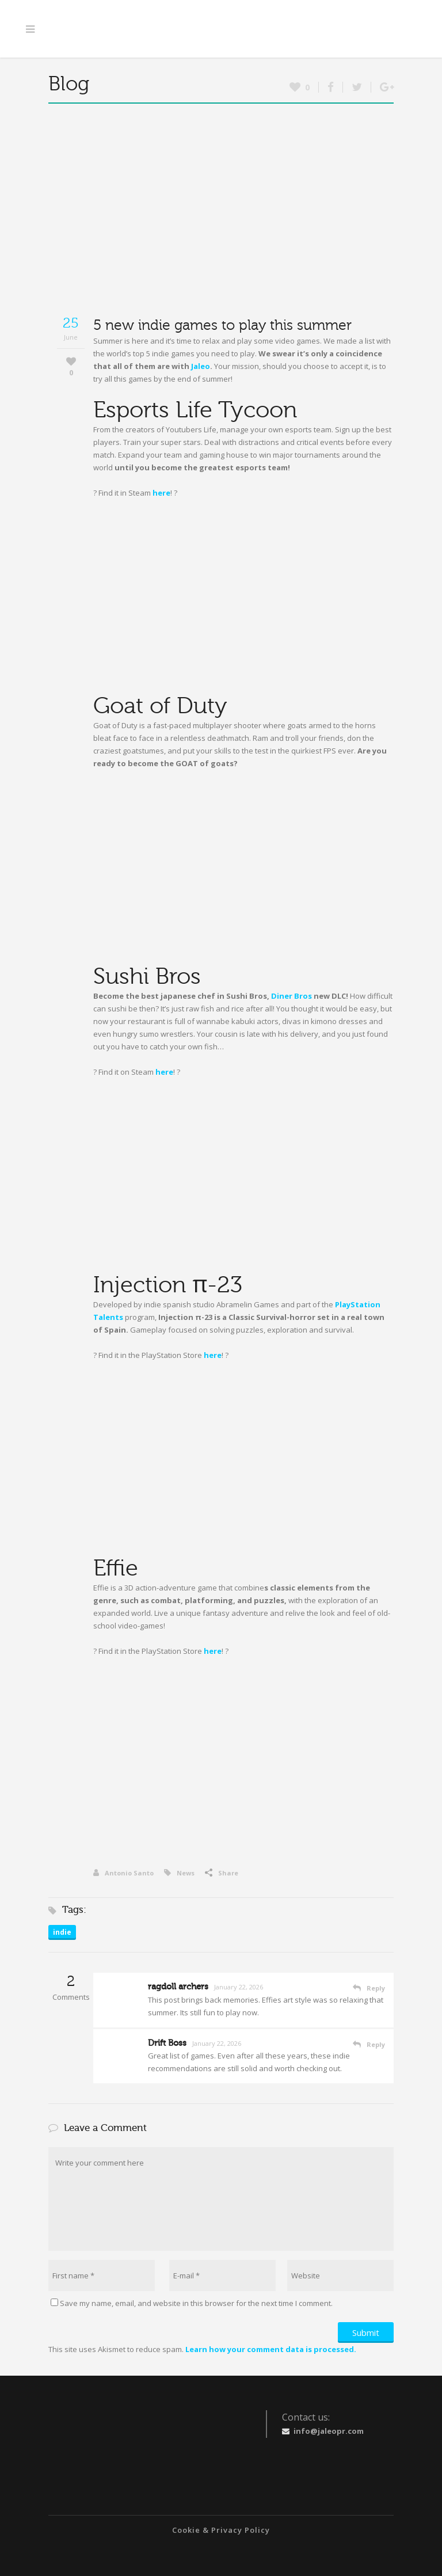 This screenshot has height=2576, width=442. I want to click on here, so click(161, 493).